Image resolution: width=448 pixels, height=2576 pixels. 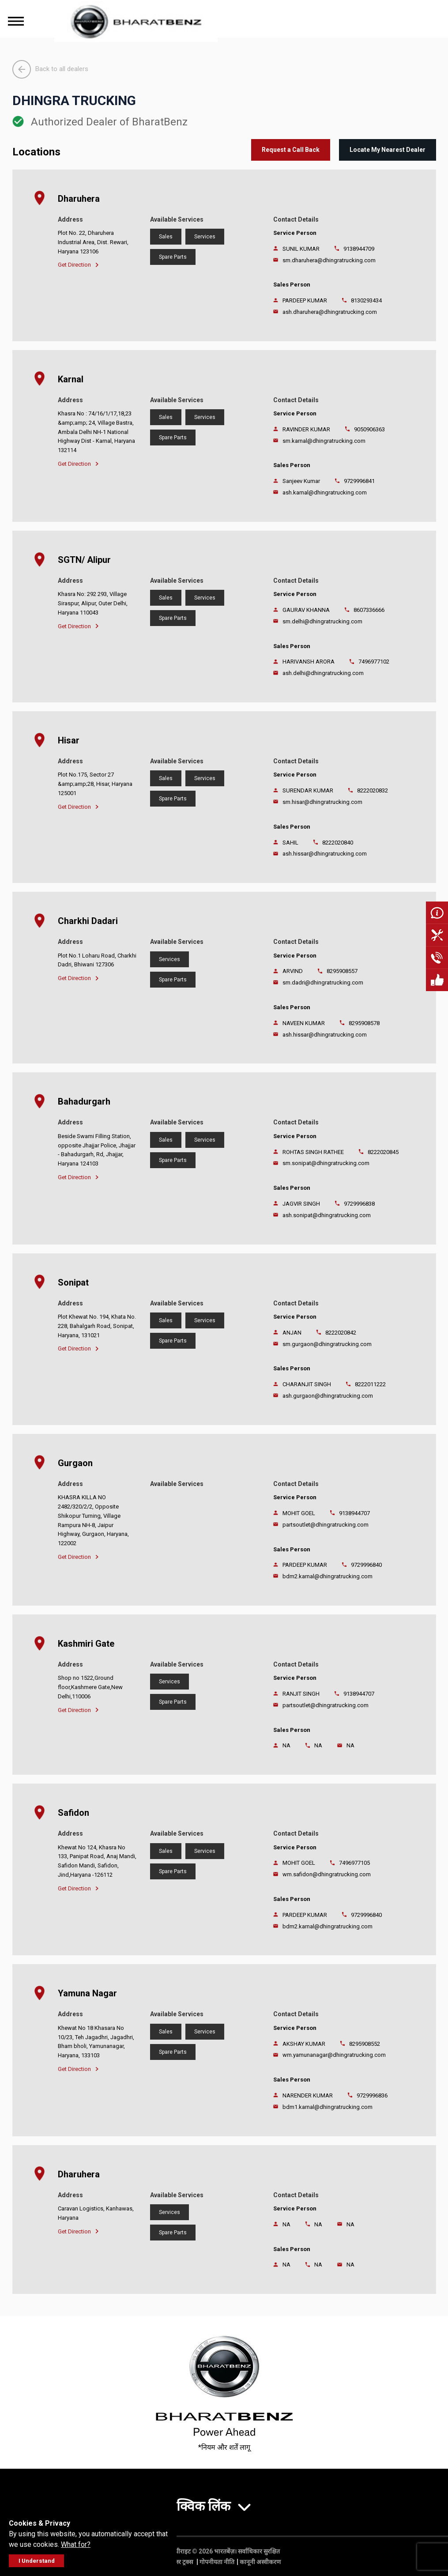 What do you see at coordinates (366, 300) in the screenshot?
I see `8130293434` at bounding box center [366, 300].